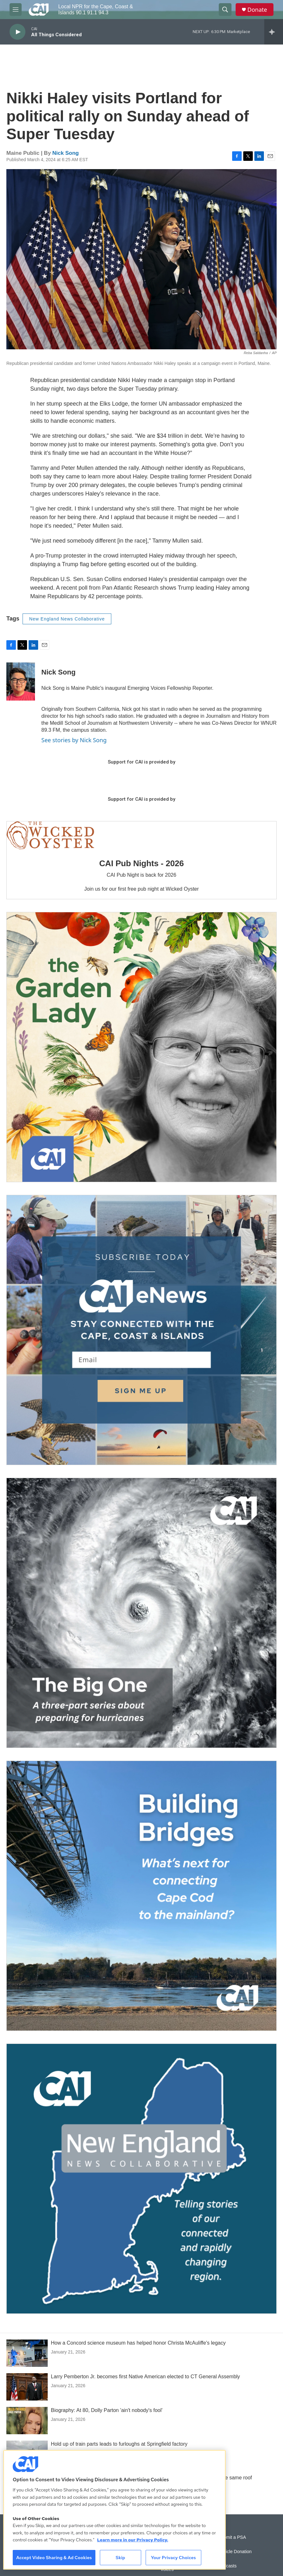 The height and width of the screenshot is (2576, 283). Describe the element at coordinates (114, 2510) in the screenshot. I see `[region]` at that location.